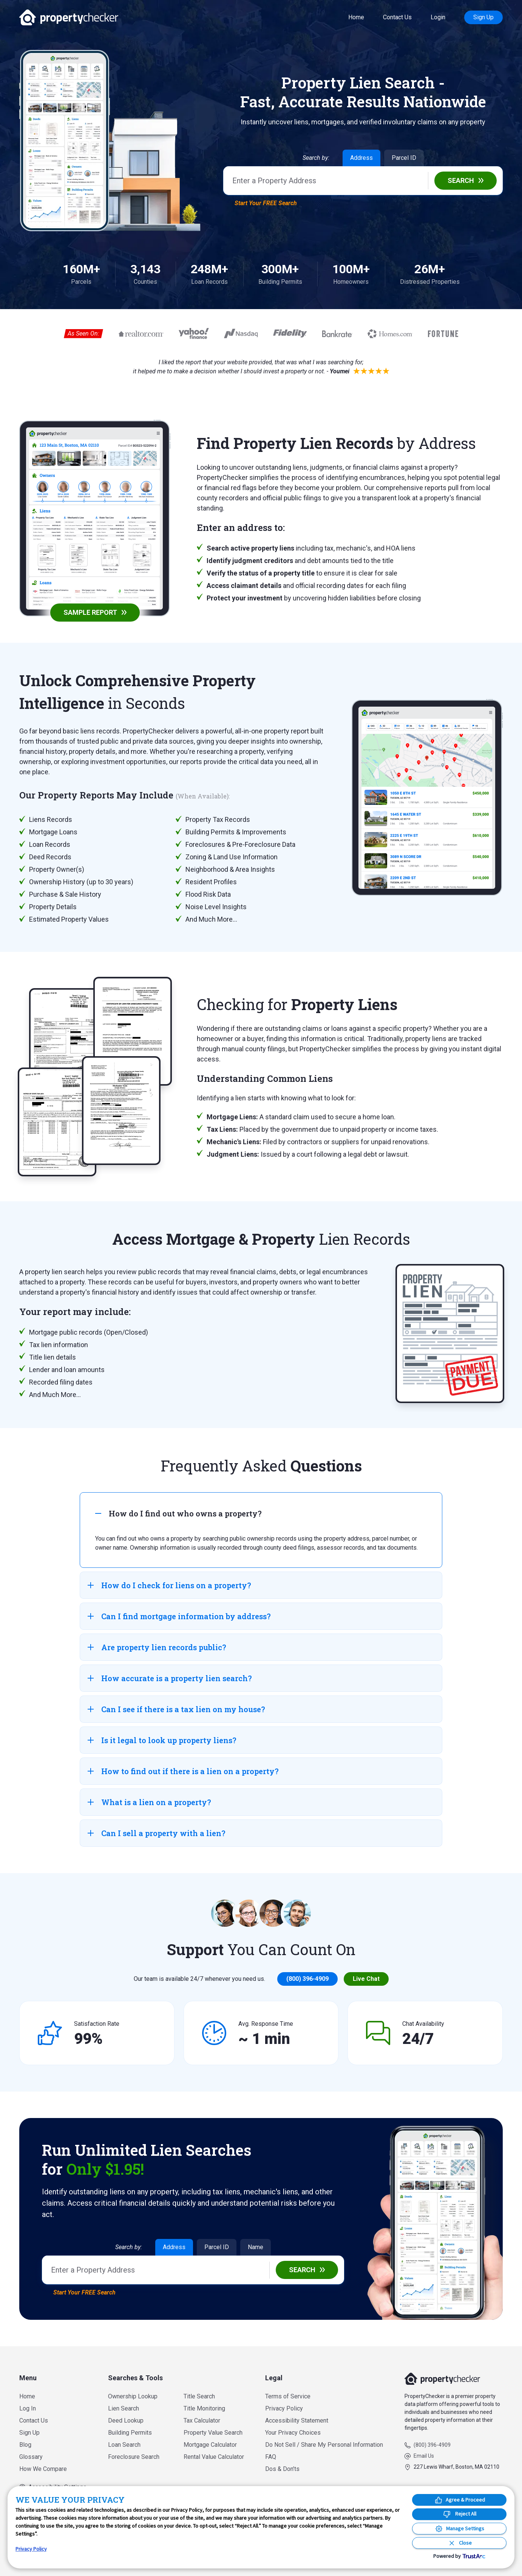  What do you see at coordinates (130, 2432) in the screenshot?
I see `Building Permits` at bounding box center [130, 2432].